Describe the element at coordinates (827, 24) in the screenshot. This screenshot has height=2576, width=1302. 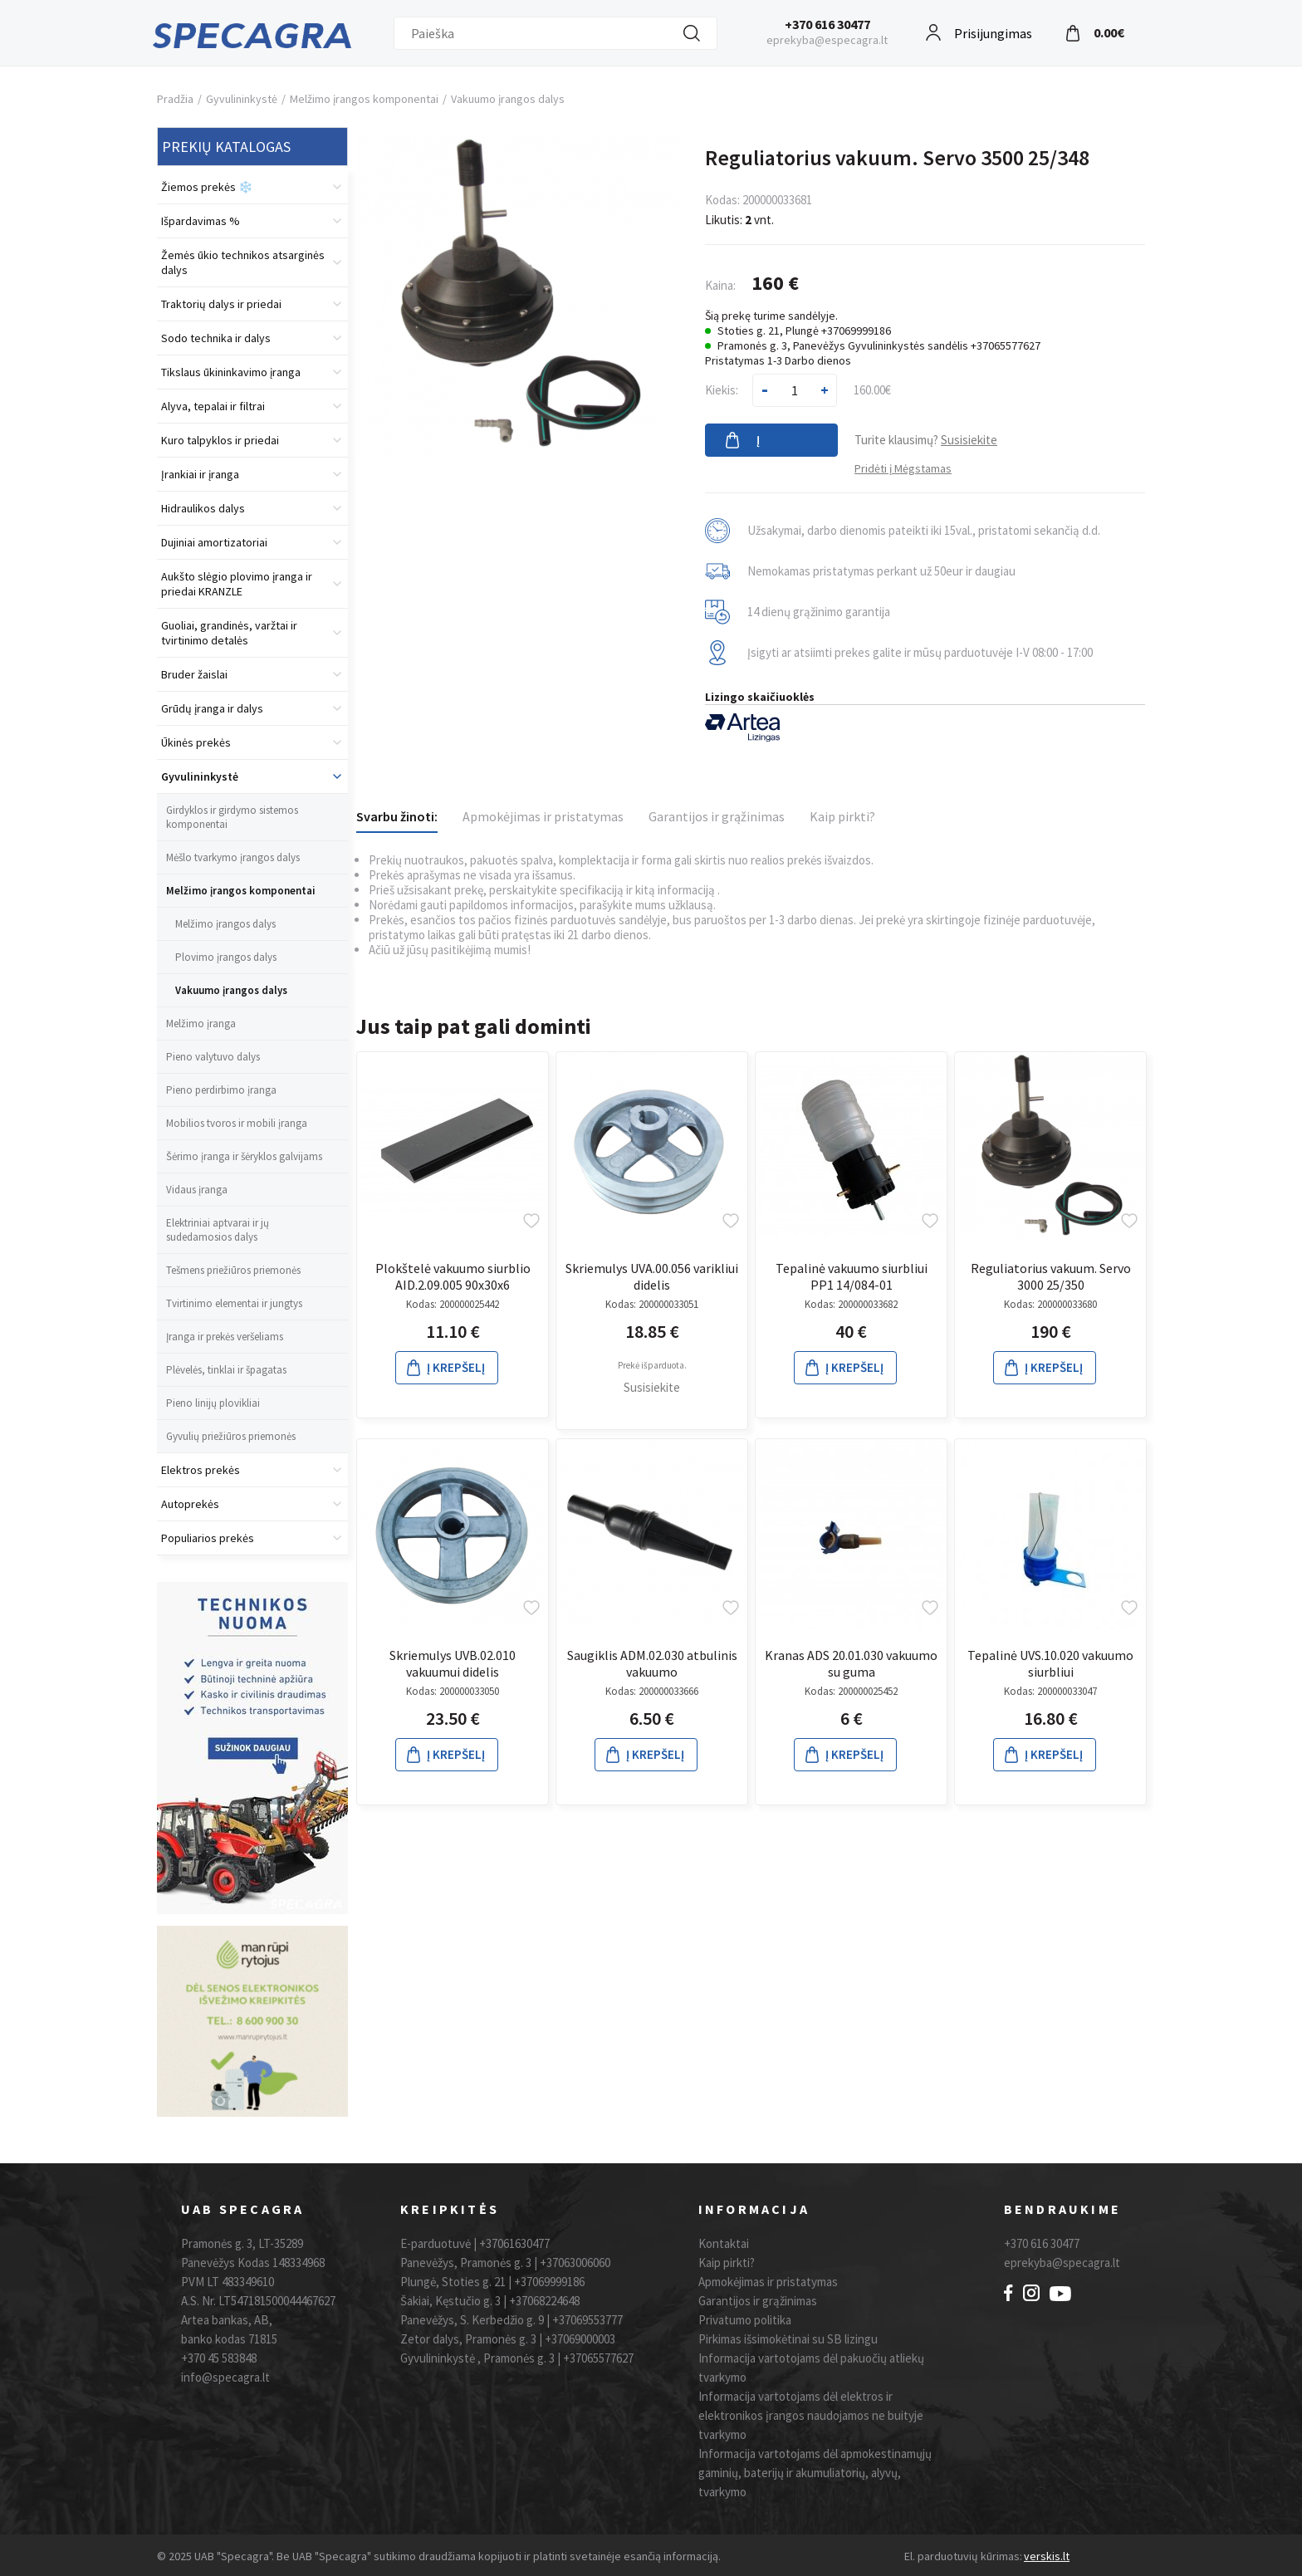
I see `+370 616 30477` at that location.